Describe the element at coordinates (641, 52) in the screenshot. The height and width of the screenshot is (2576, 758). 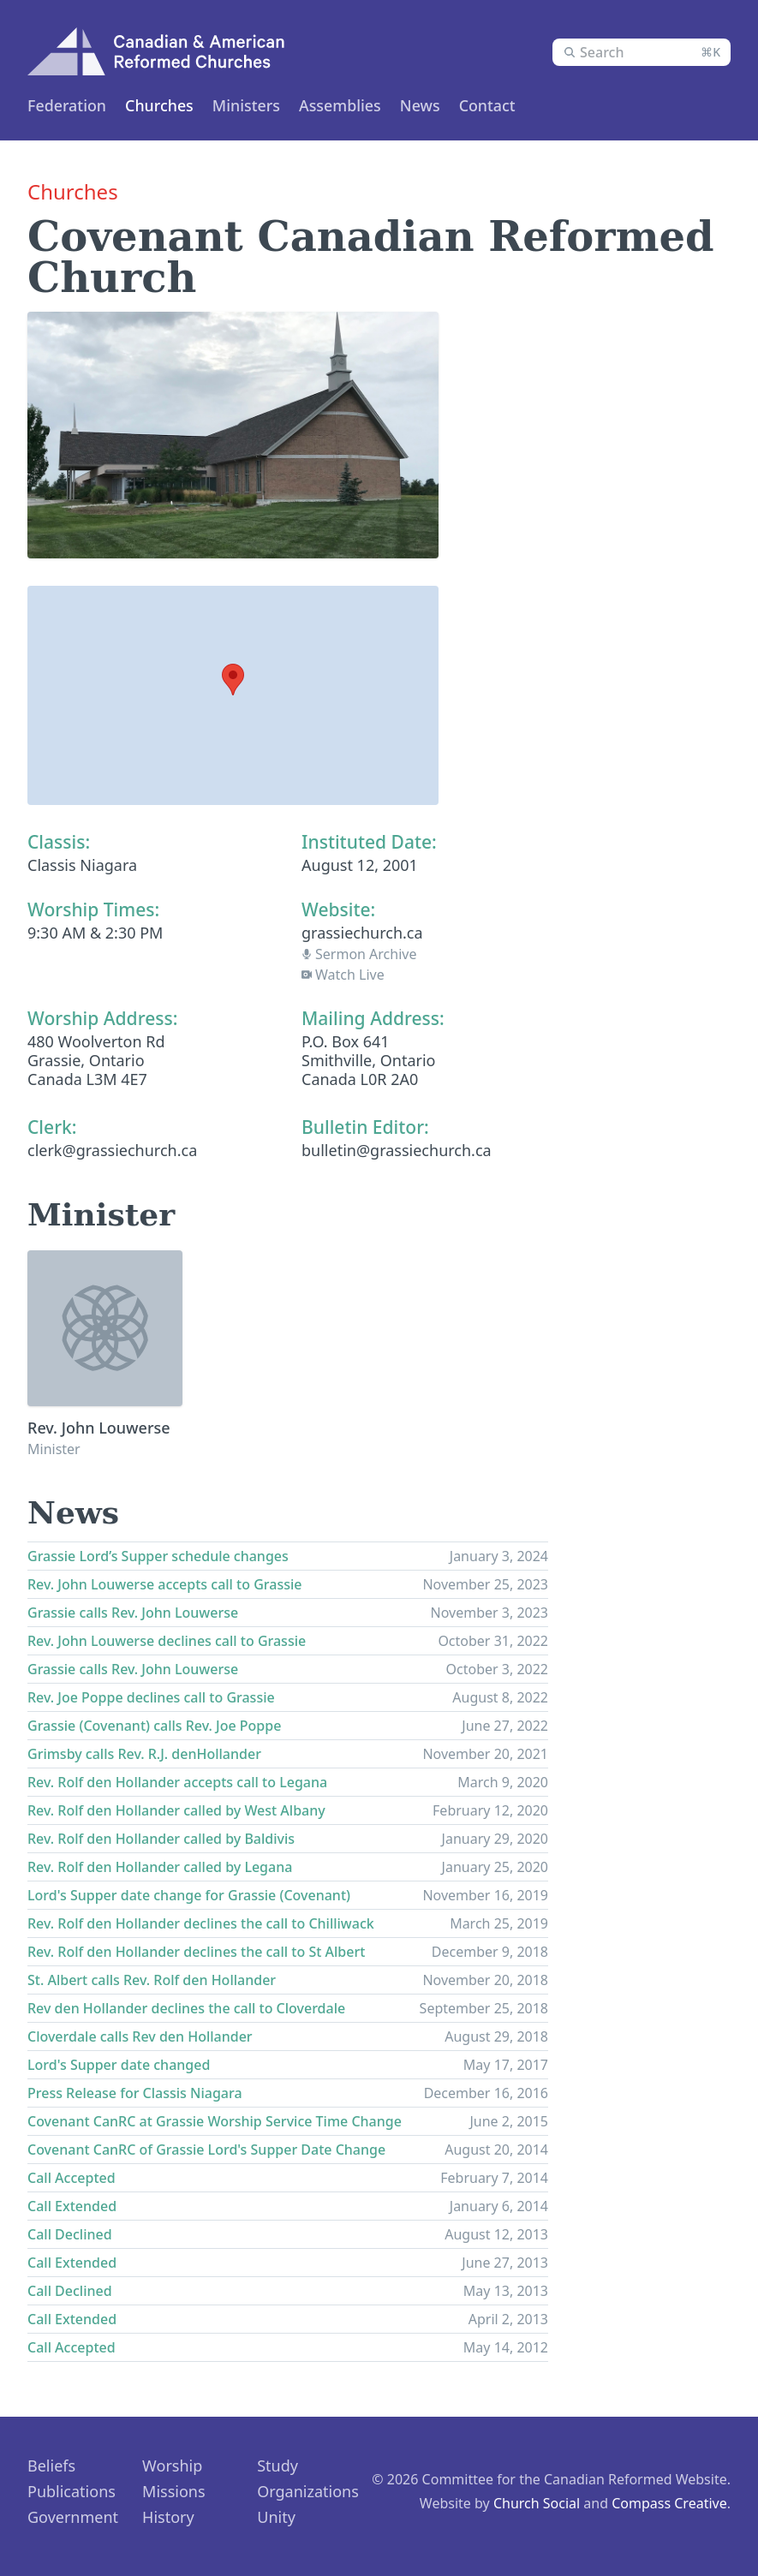
I see `[combobox]` at that location.